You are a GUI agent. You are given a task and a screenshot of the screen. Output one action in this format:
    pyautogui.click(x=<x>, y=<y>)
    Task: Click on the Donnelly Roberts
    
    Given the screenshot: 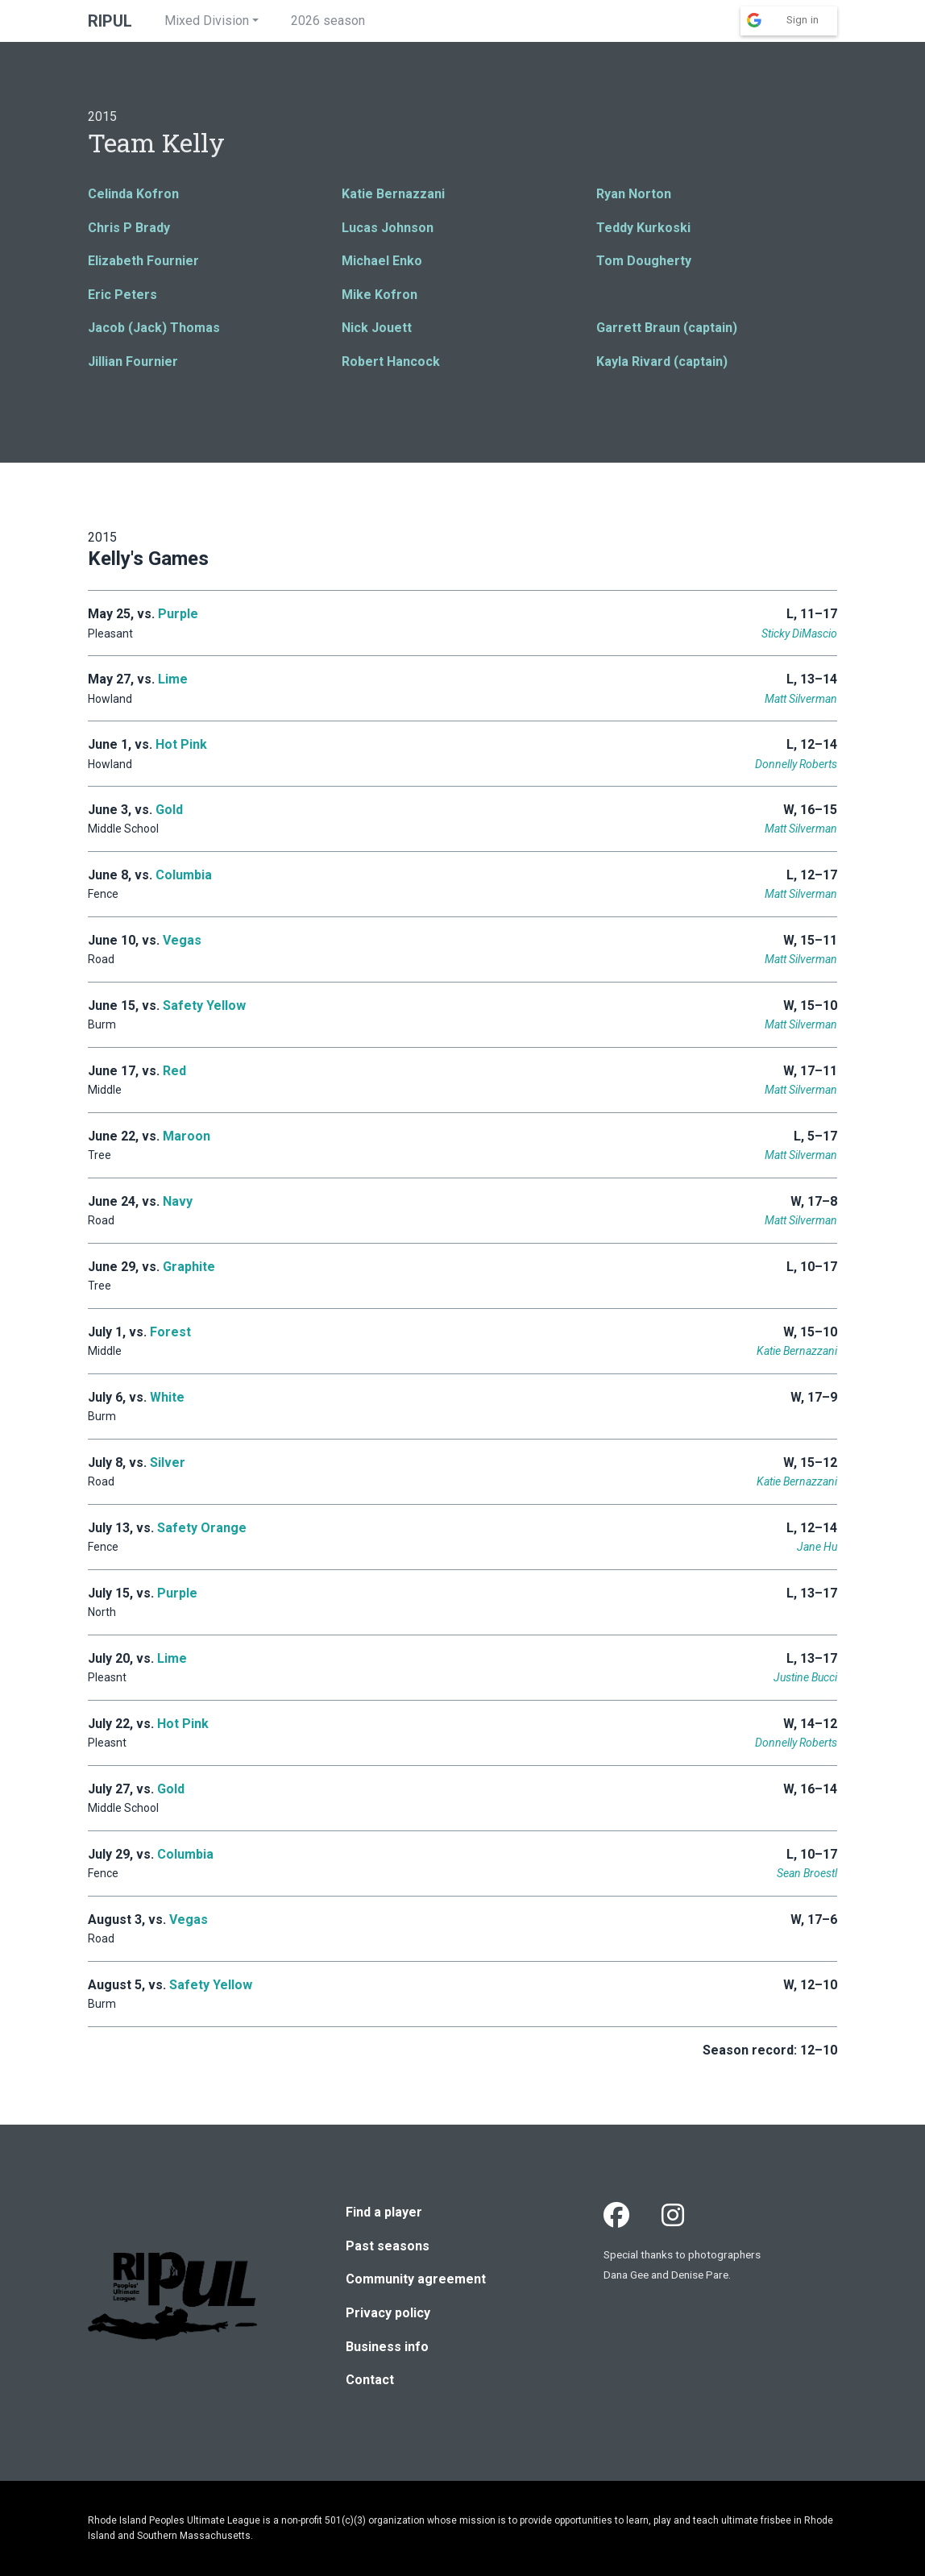 What is the action you would take?
    pyautogui.click(x=796, y=764)
    